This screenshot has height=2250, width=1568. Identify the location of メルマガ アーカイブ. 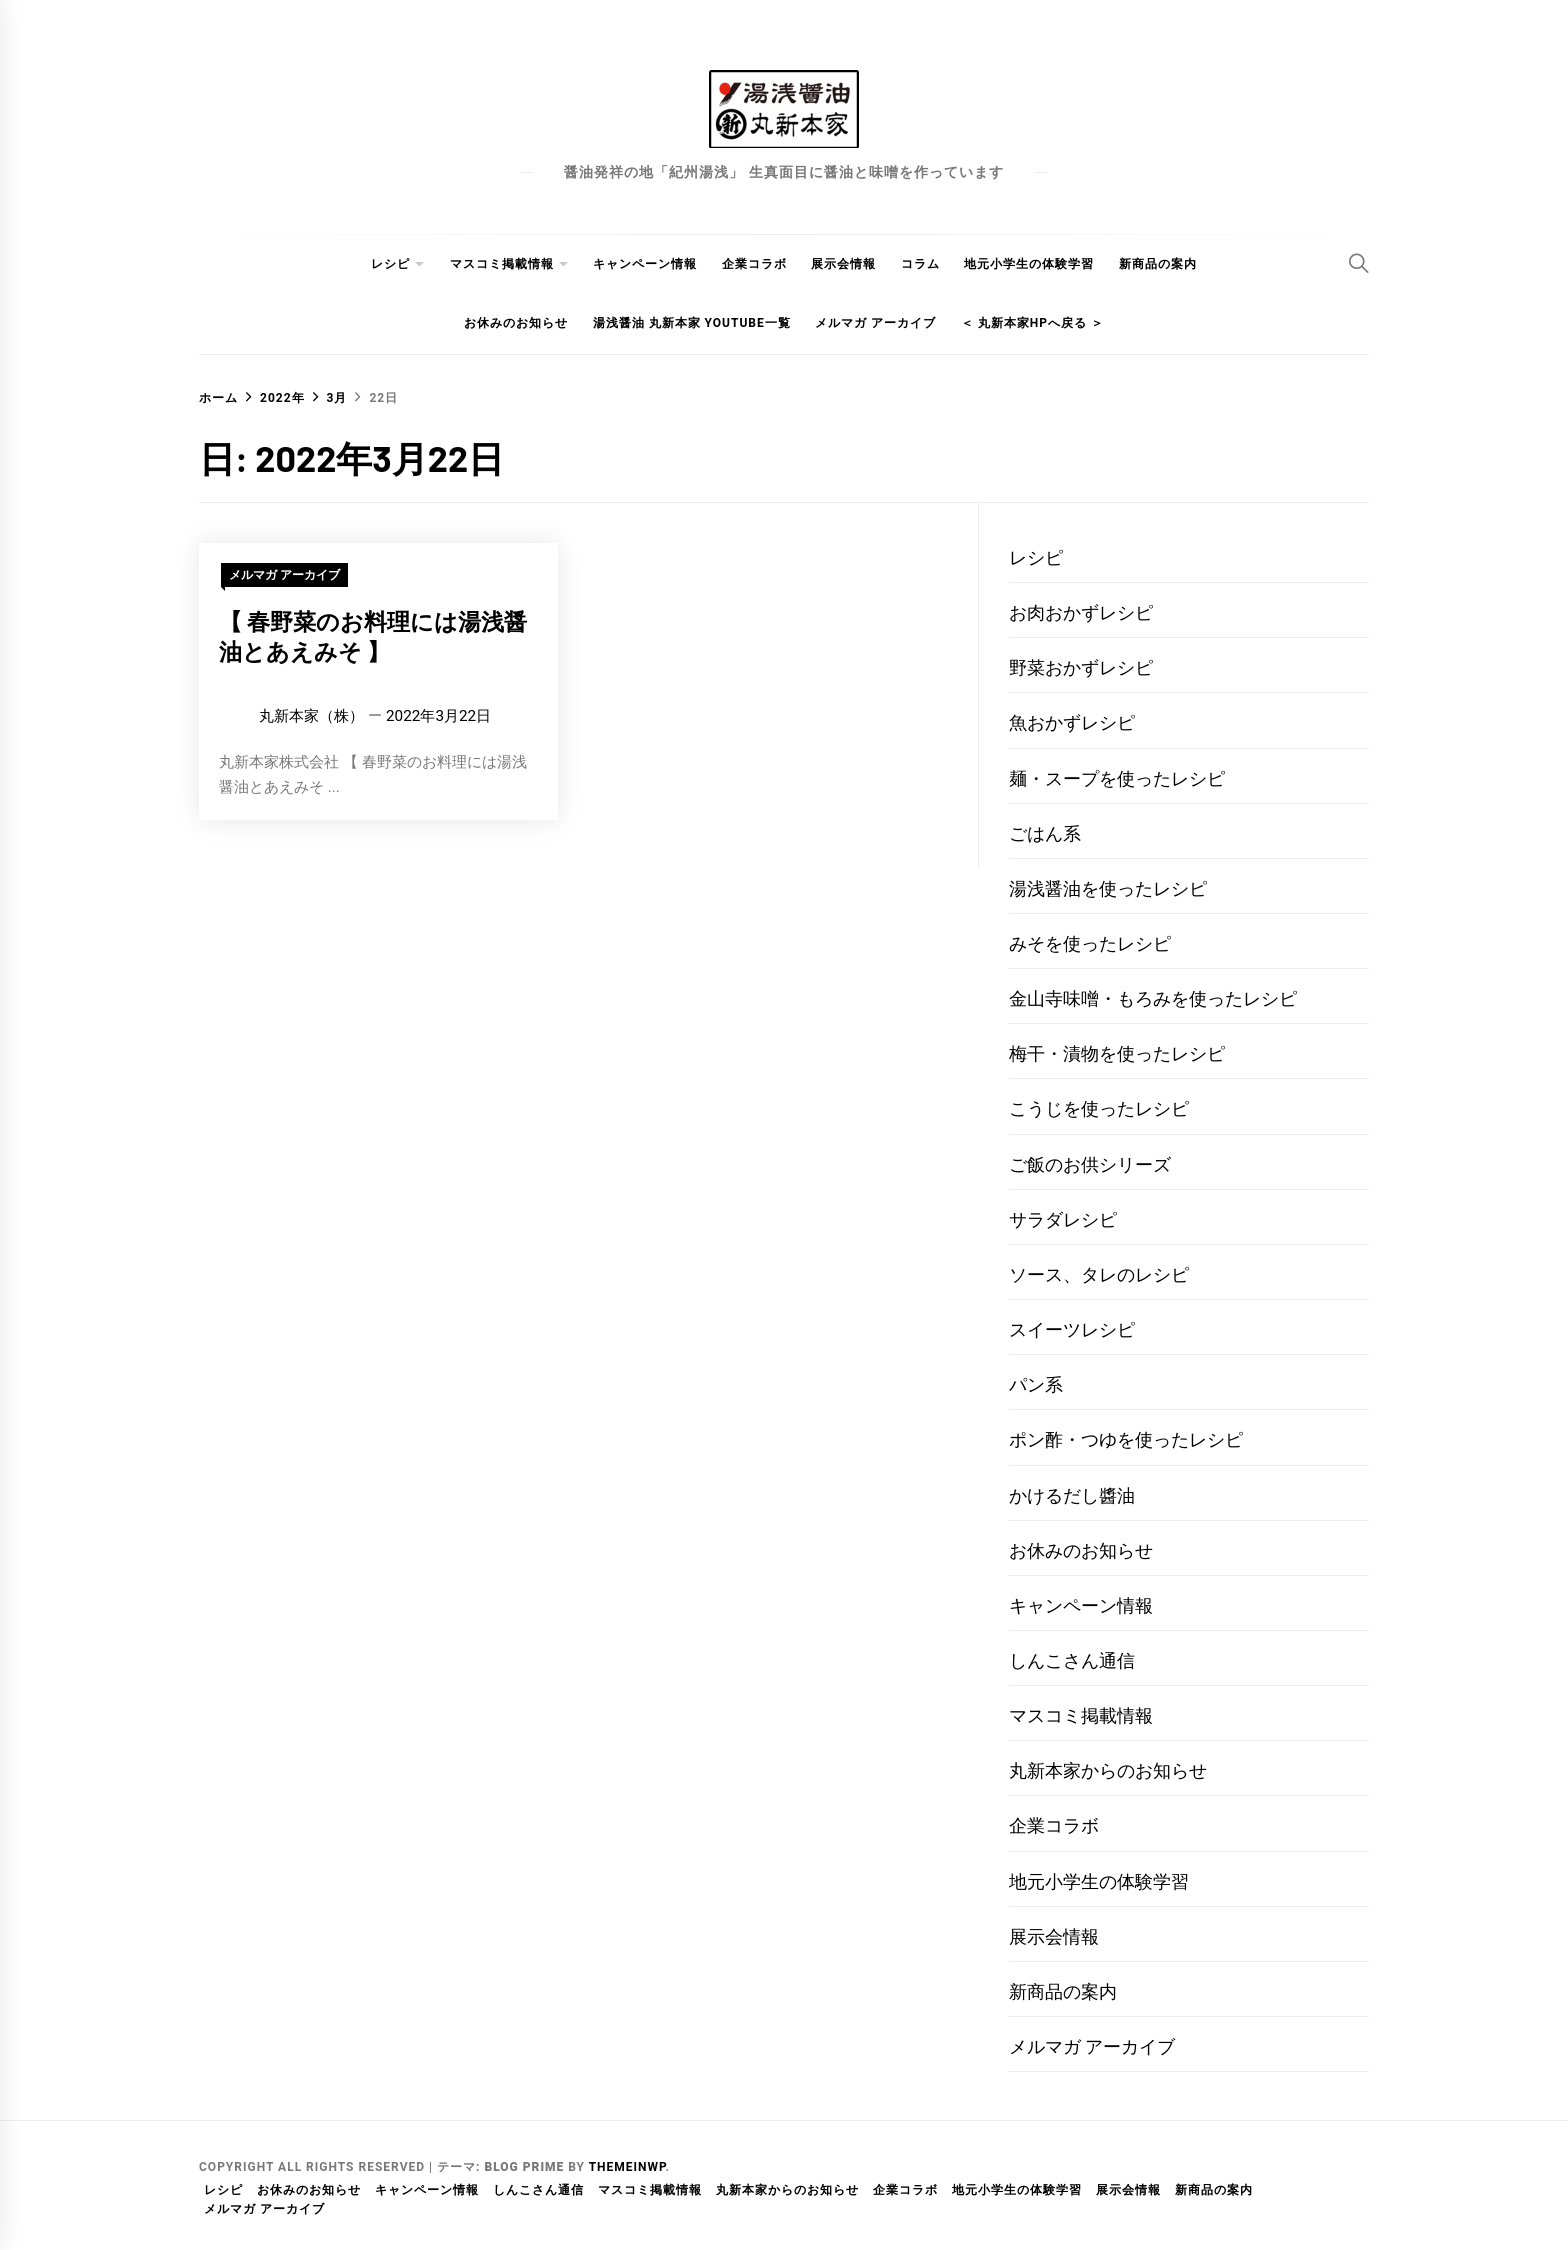
(875, 323).